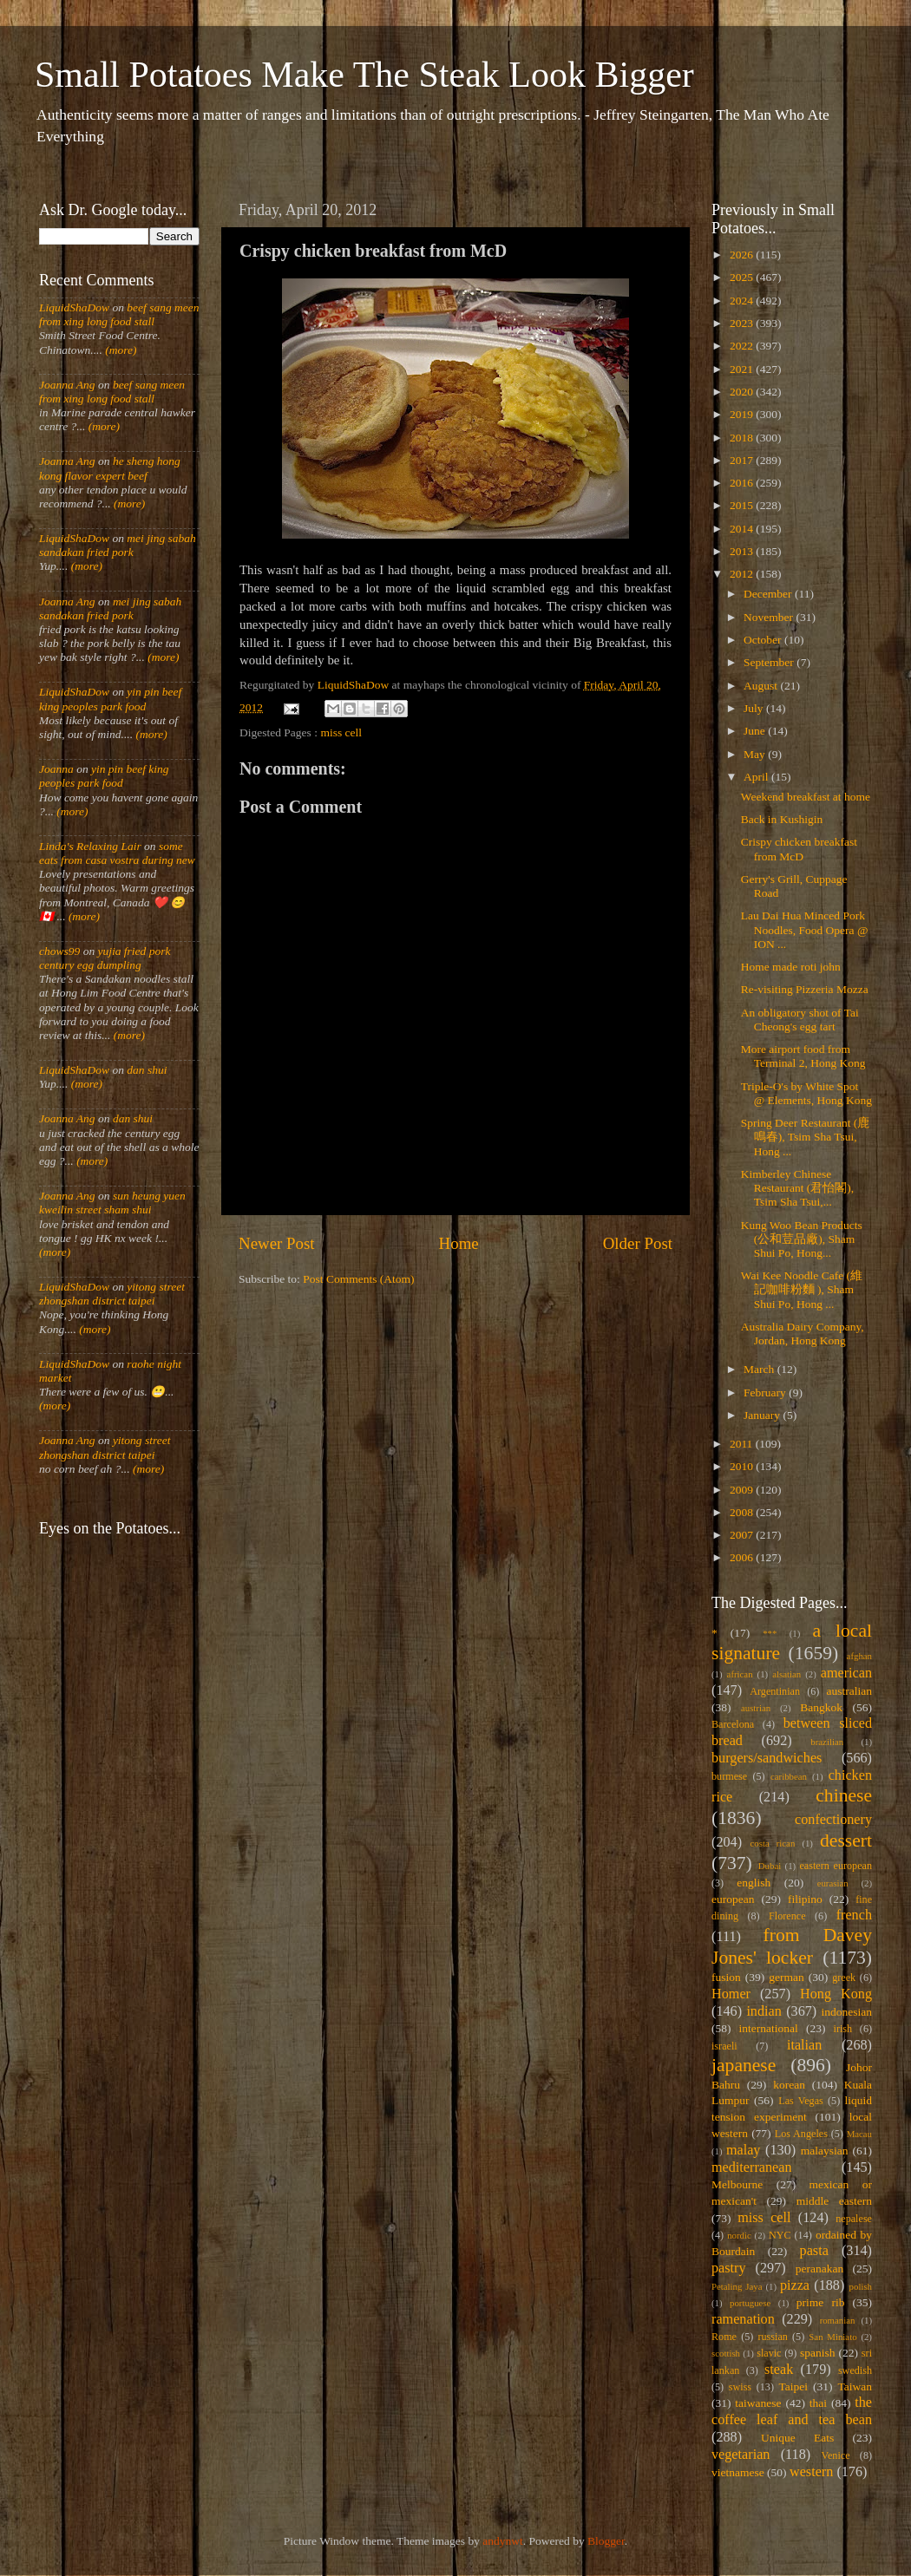  I want to click on Petaling Jaya, so click(736, 2286).